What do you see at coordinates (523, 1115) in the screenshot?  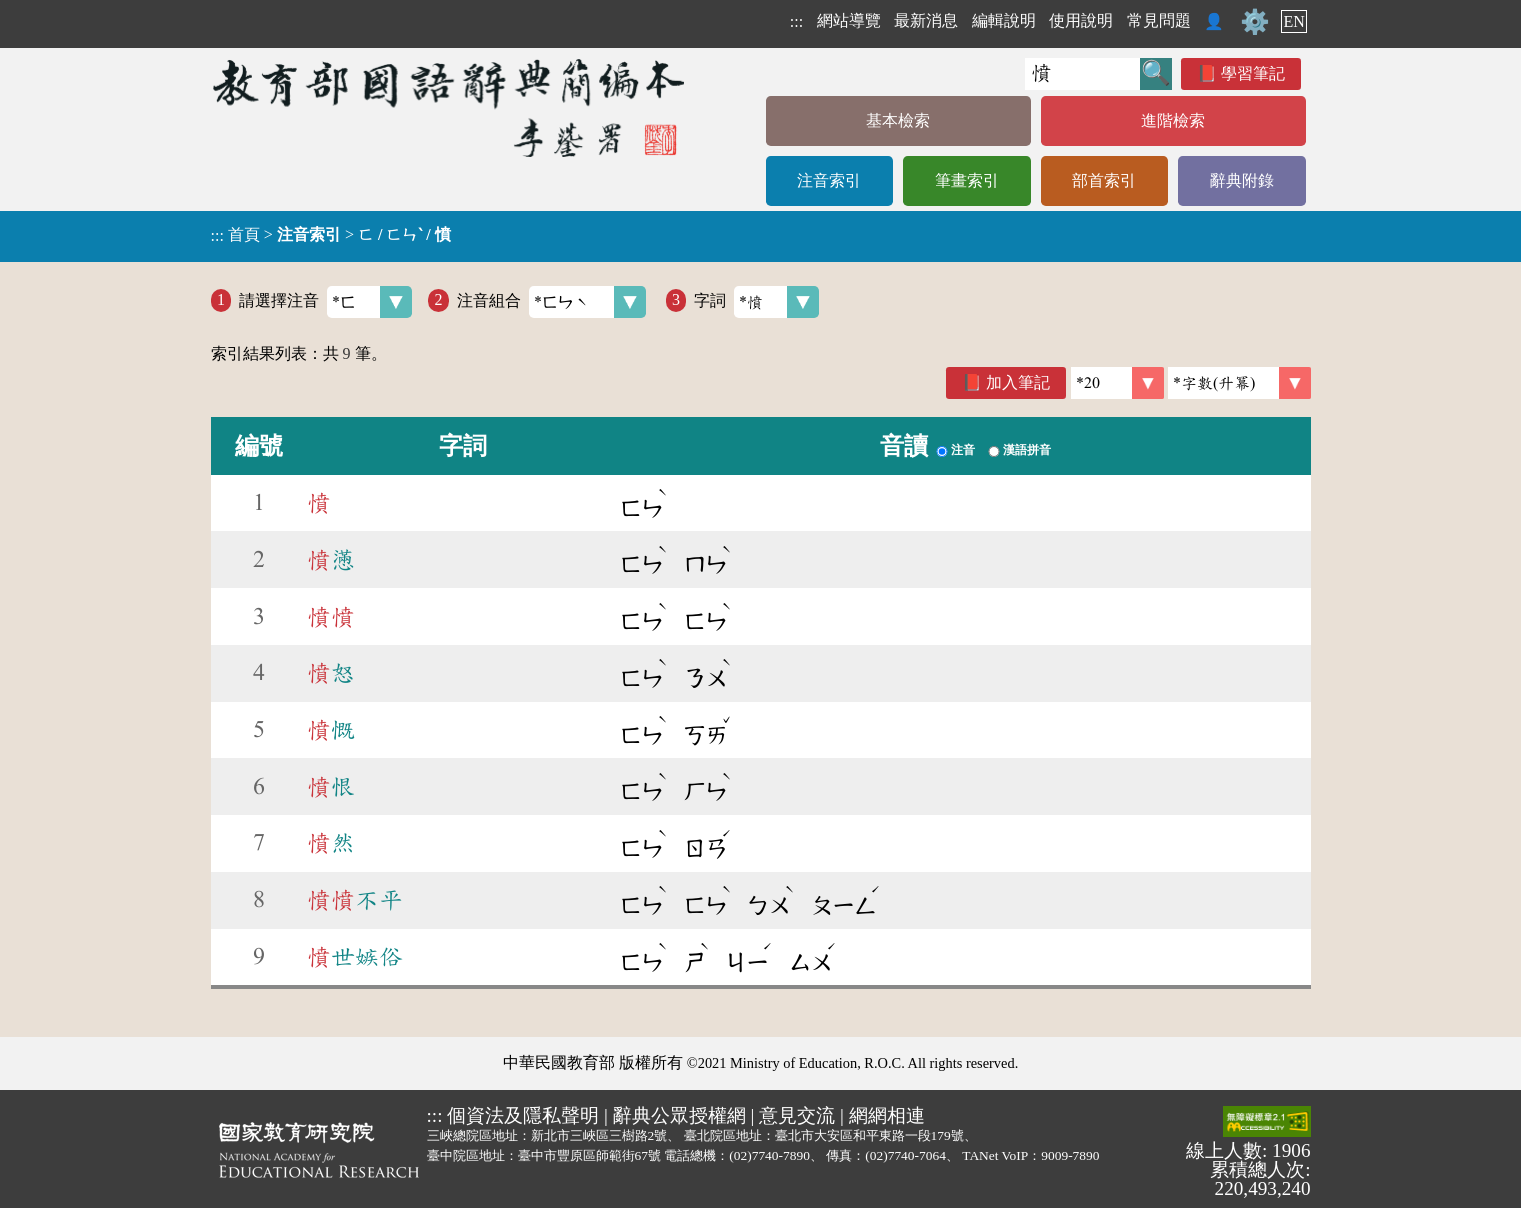 I see `個資法及隱私聲明` at bounding box center [523, 1115].